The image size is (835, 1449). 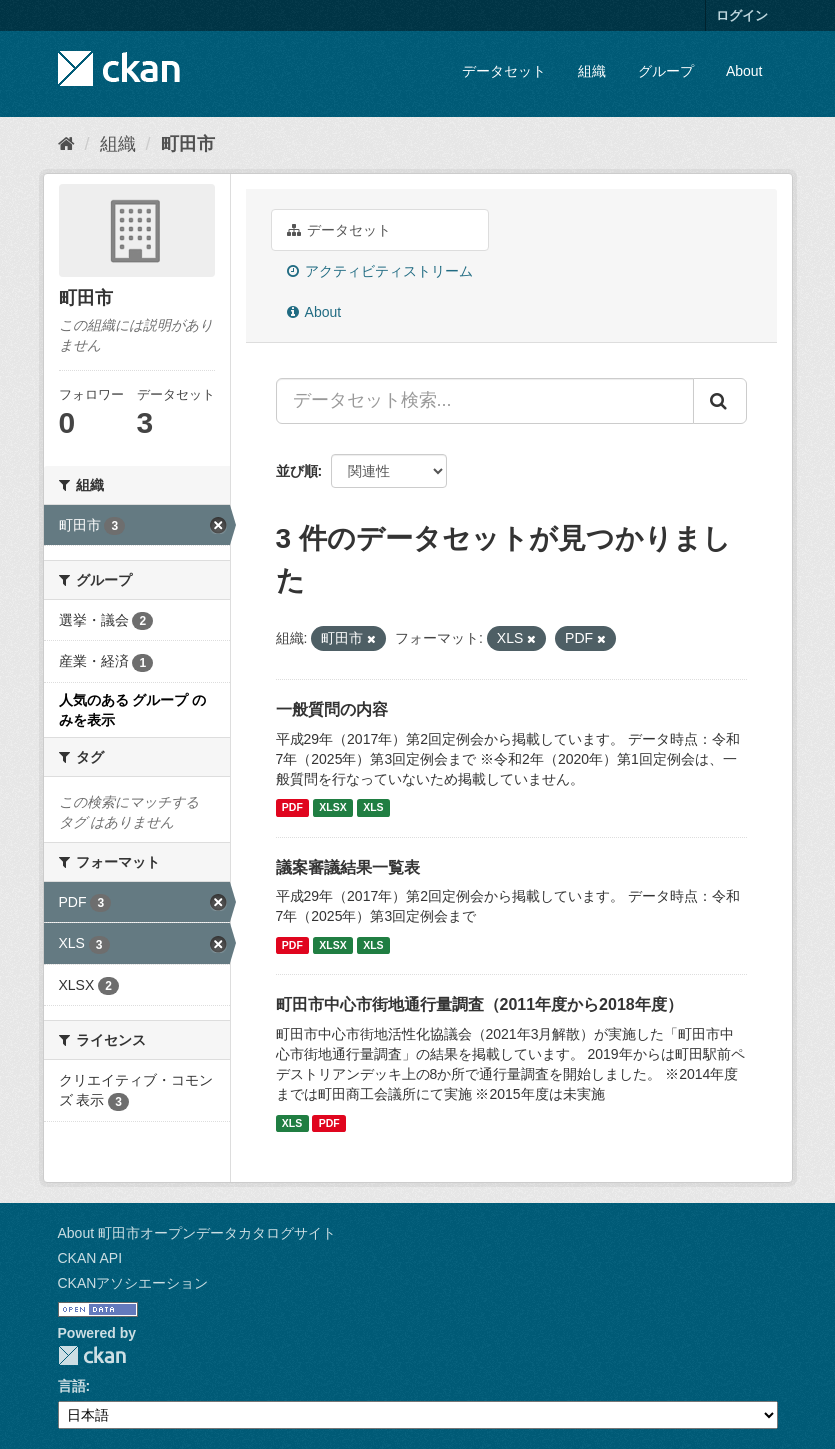 What do you see at coordinates (380, 271) in the screenshot?
I see `アクティビティストリーム` at bounding box center [380, 271].